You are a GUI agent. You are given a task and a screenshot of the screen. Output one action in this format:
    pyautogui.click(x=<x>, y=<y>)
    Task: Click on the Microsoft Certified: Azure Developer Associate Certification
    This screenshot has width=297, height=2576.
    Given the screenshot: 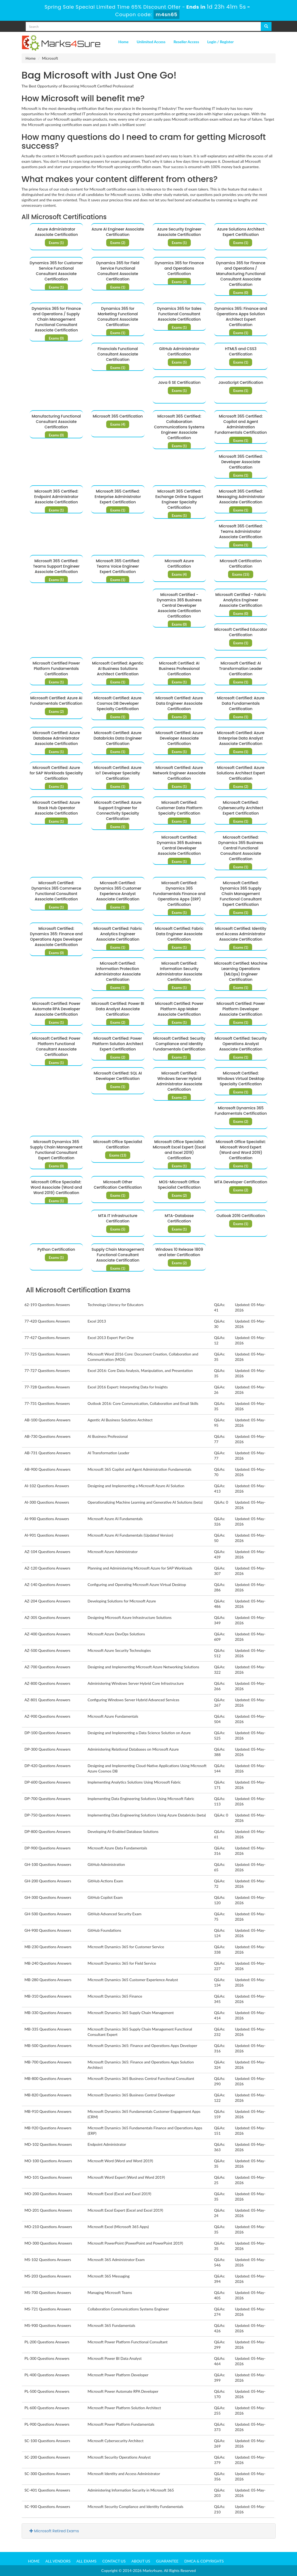 What is the action you would take?
    pyautogui.click(x=179, y=738)
    